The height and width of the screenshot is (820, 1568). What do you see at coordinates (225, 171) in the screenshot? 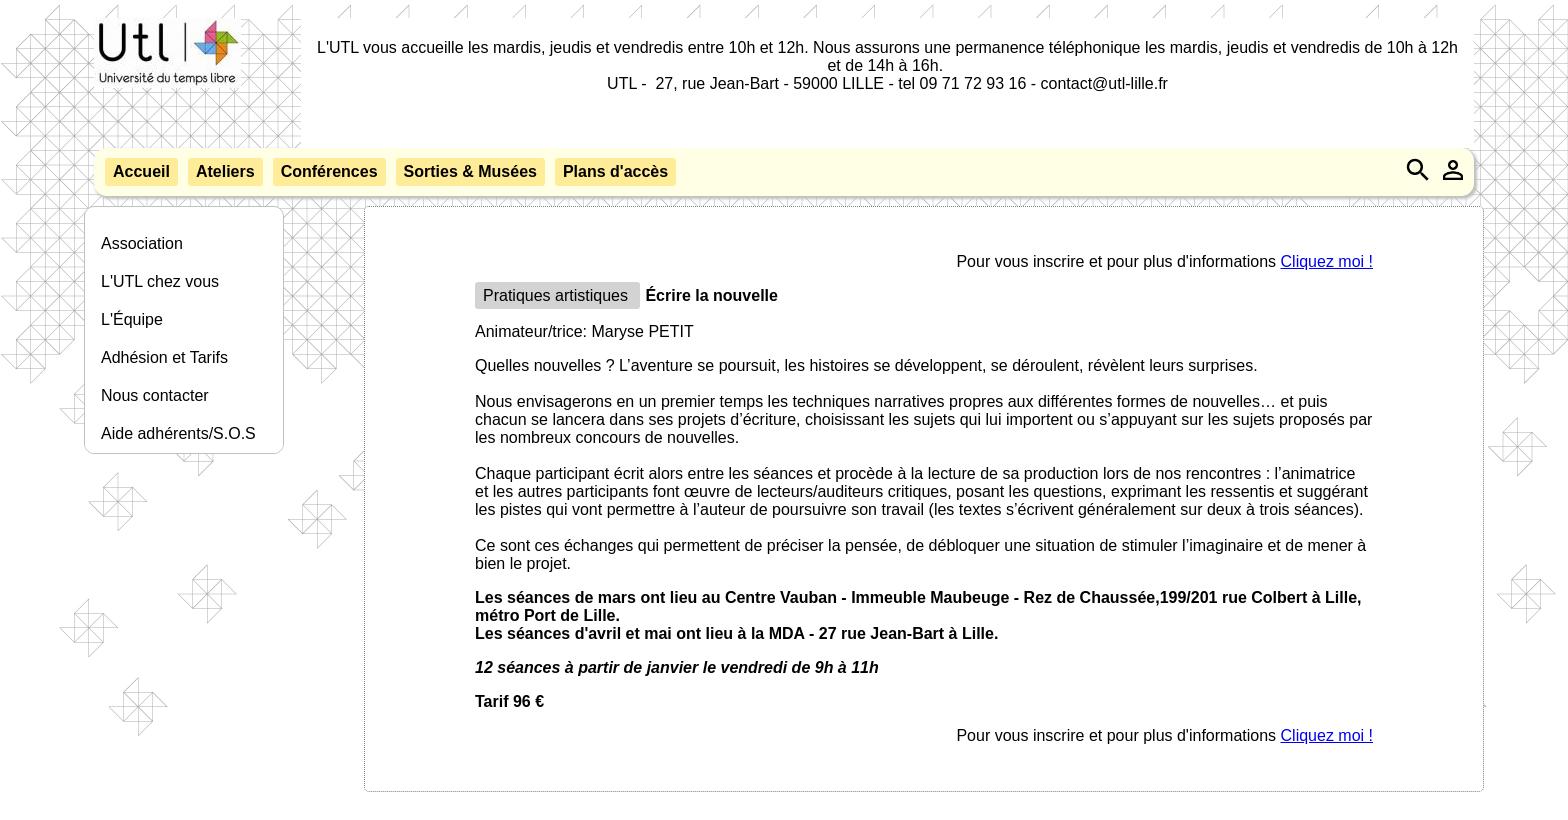
I see `Ateliers` at bounding box center [225, 171].